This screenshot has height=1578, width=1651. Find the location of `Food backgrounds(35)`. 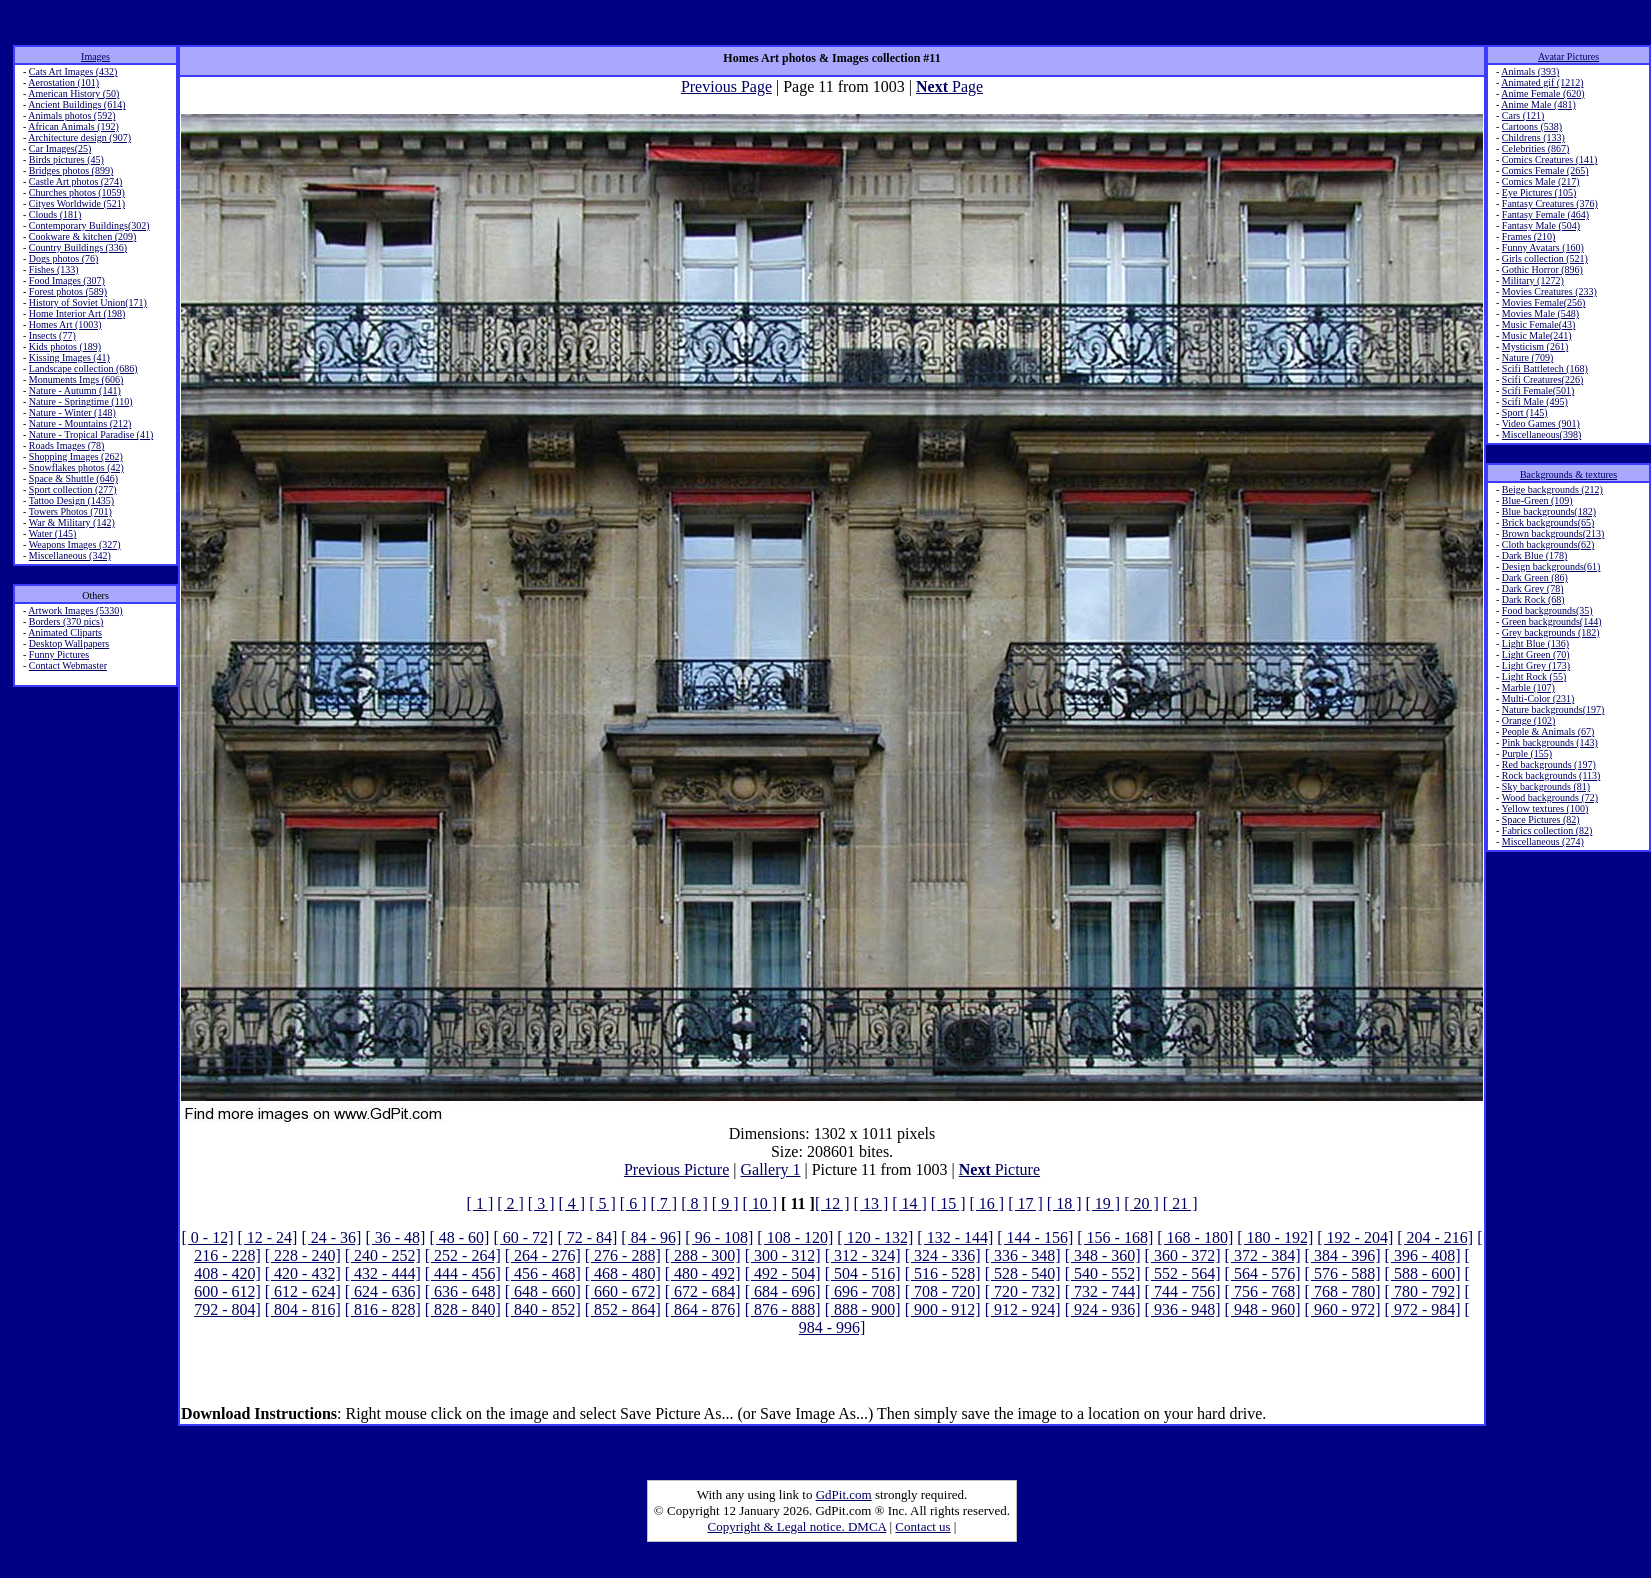

Food backgrounds(35) is located at coordinates (1547, 610).